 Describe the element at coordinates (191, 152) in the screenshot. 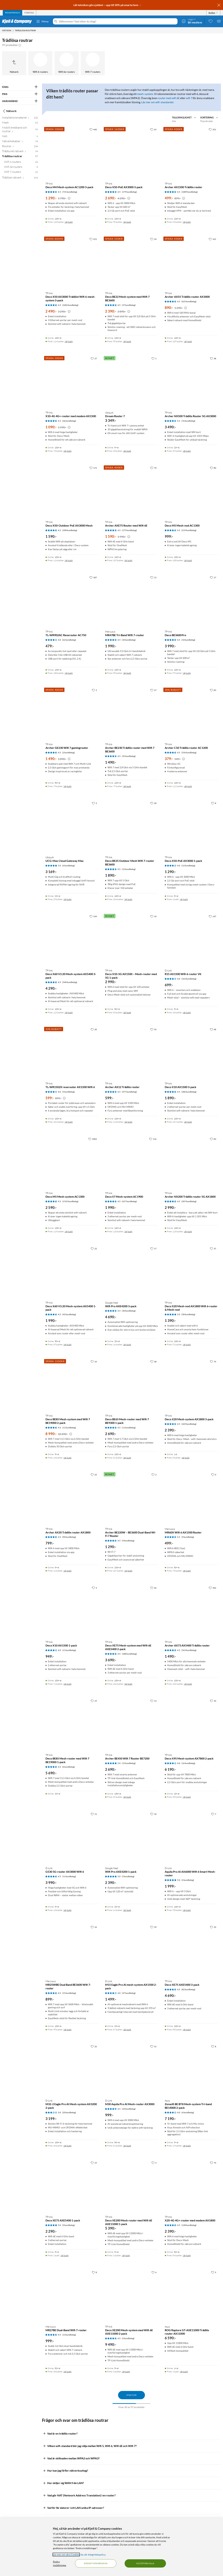

I see `[Produktkort TP-link Archer AX1500 Trådlös router, 499 kr]` at that location.